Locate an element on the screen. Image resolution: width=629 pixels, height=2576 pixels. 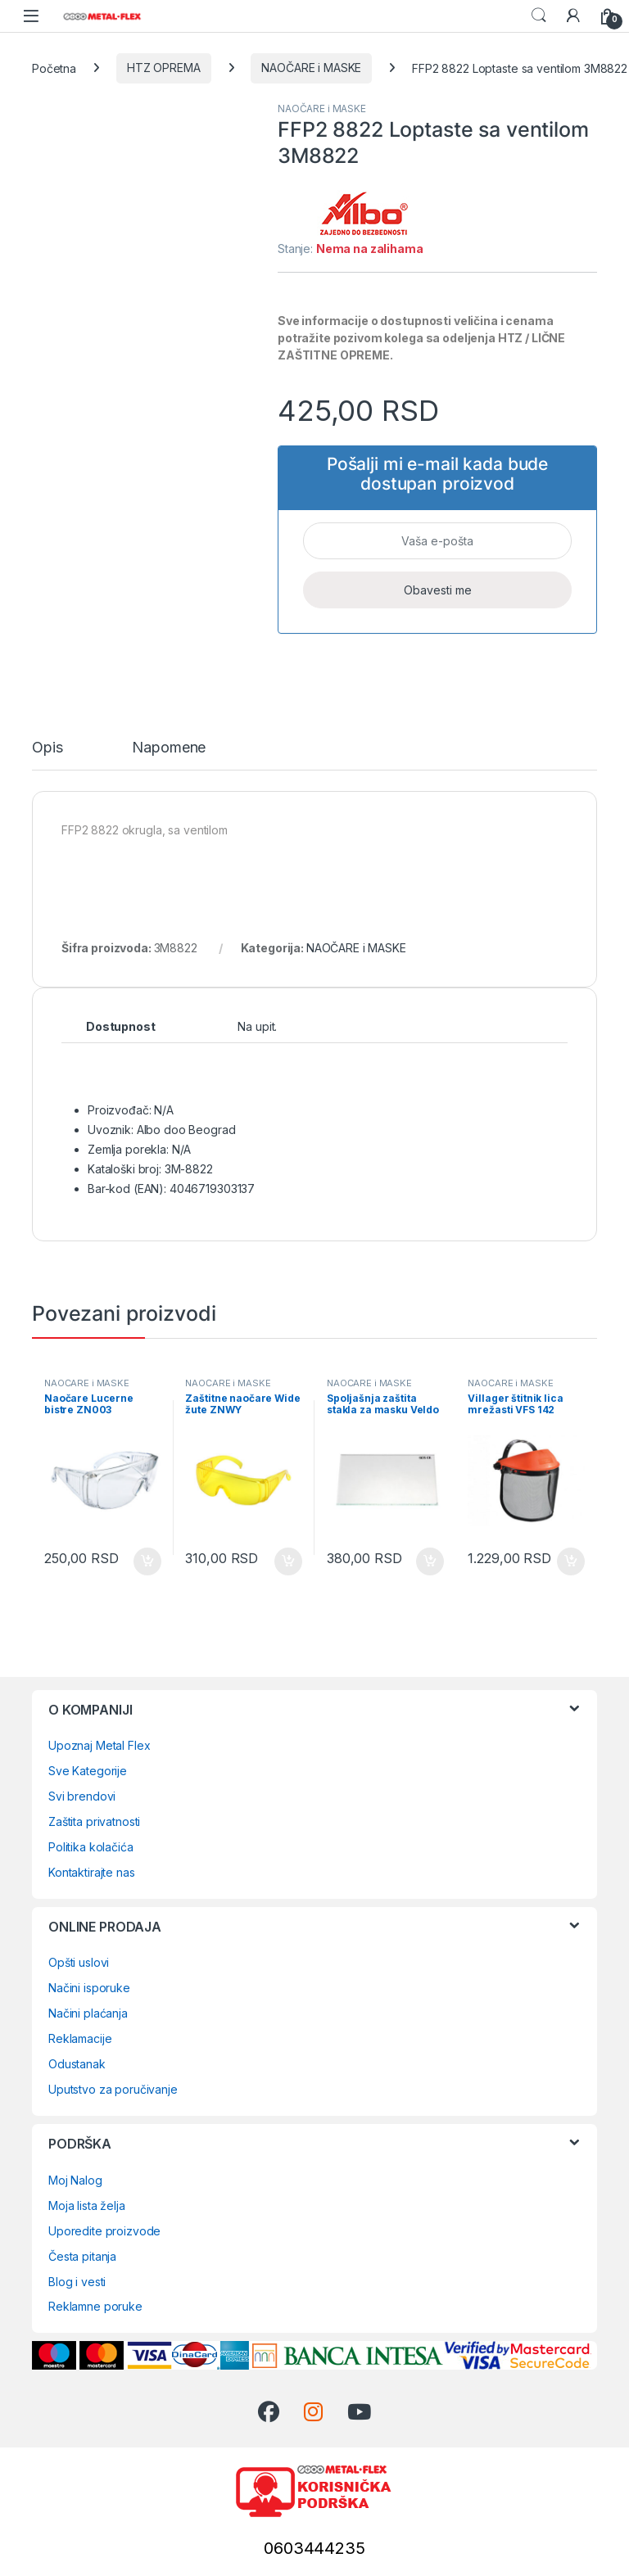
Upoznaj Metal Flex is located at coordinates (99, 1745).